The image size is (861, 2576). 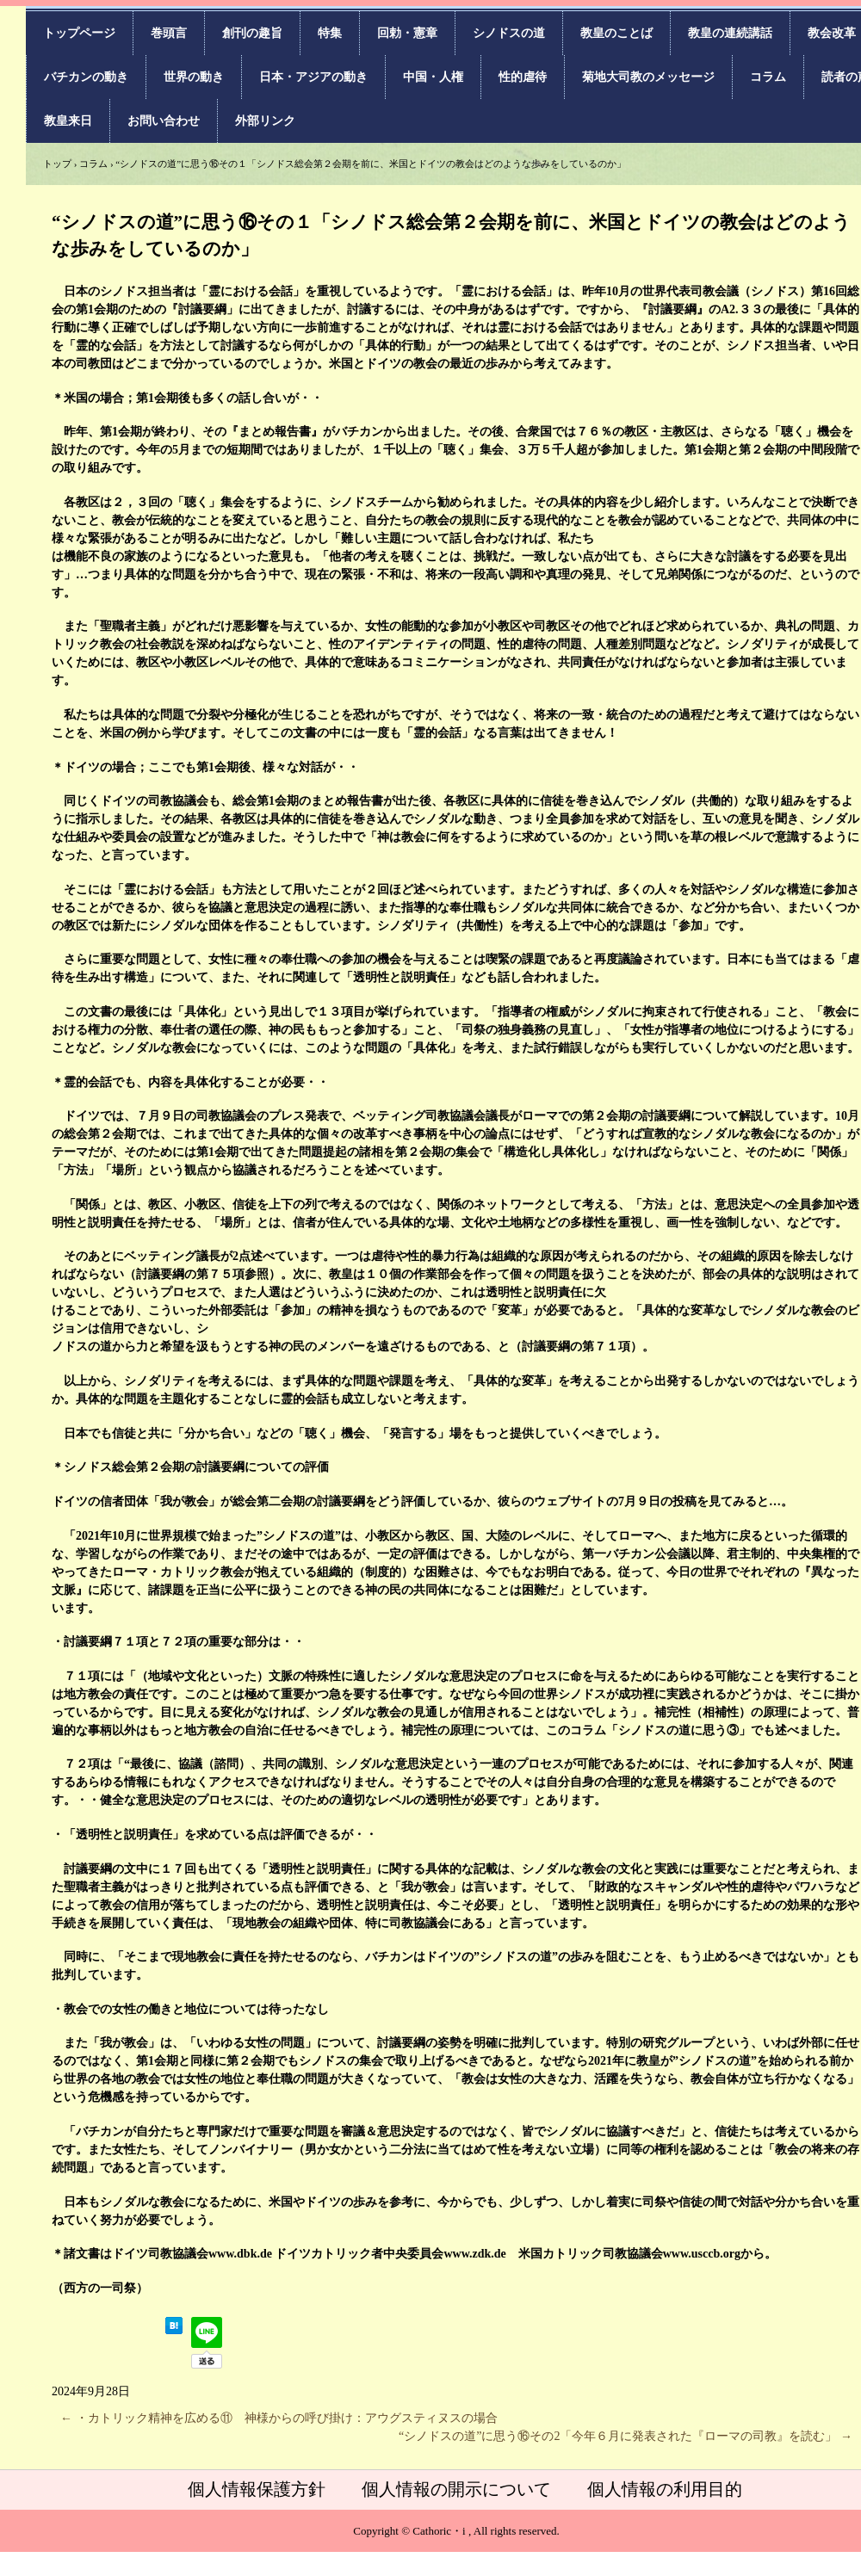 What do you see at coordinates (68, 120) in the screenshot?
I see `教皇来日` at bounding box center [68, 120].